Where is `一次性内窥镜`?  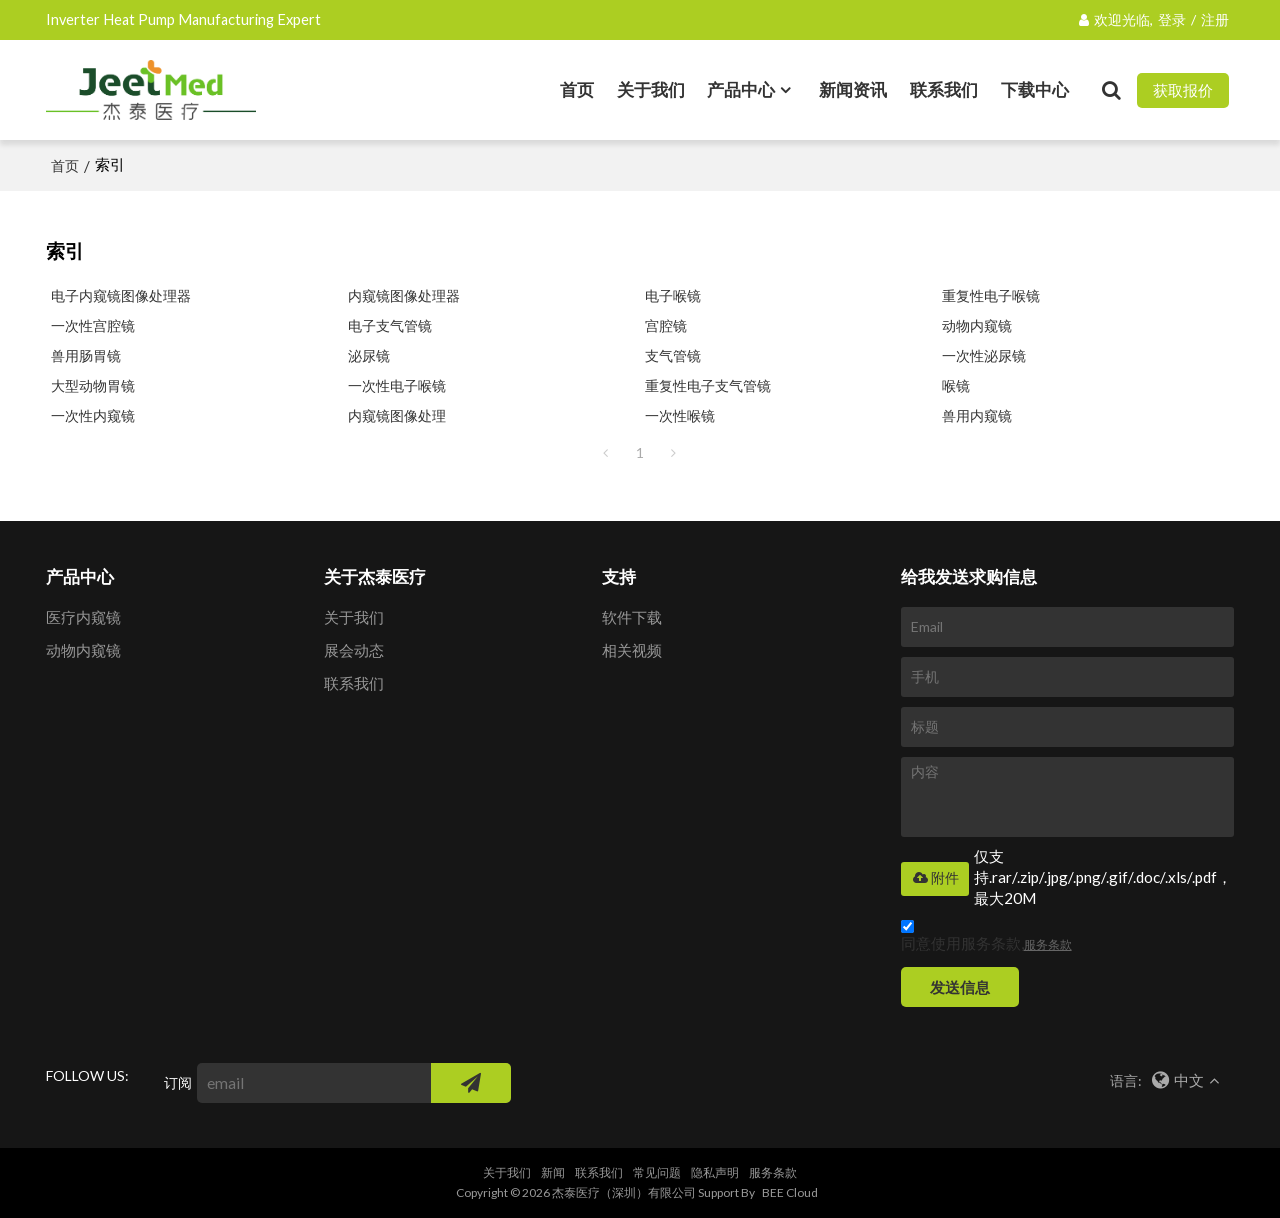 一次性内窥镜 is located at coordinates (93, 415).